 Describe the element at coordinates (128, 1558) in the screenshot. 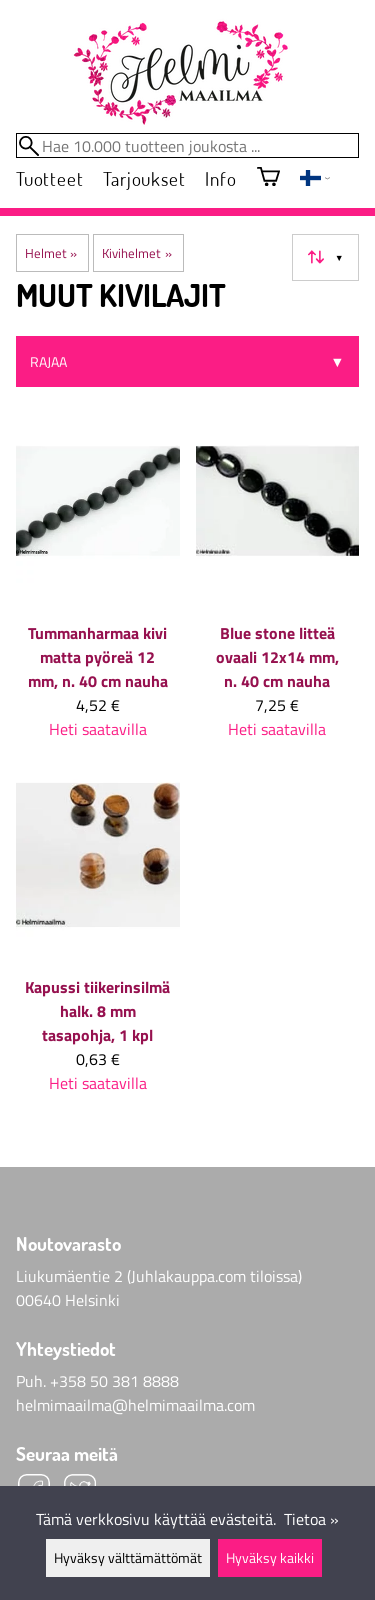

I see `Hyväksy välttämättömät` at that location.